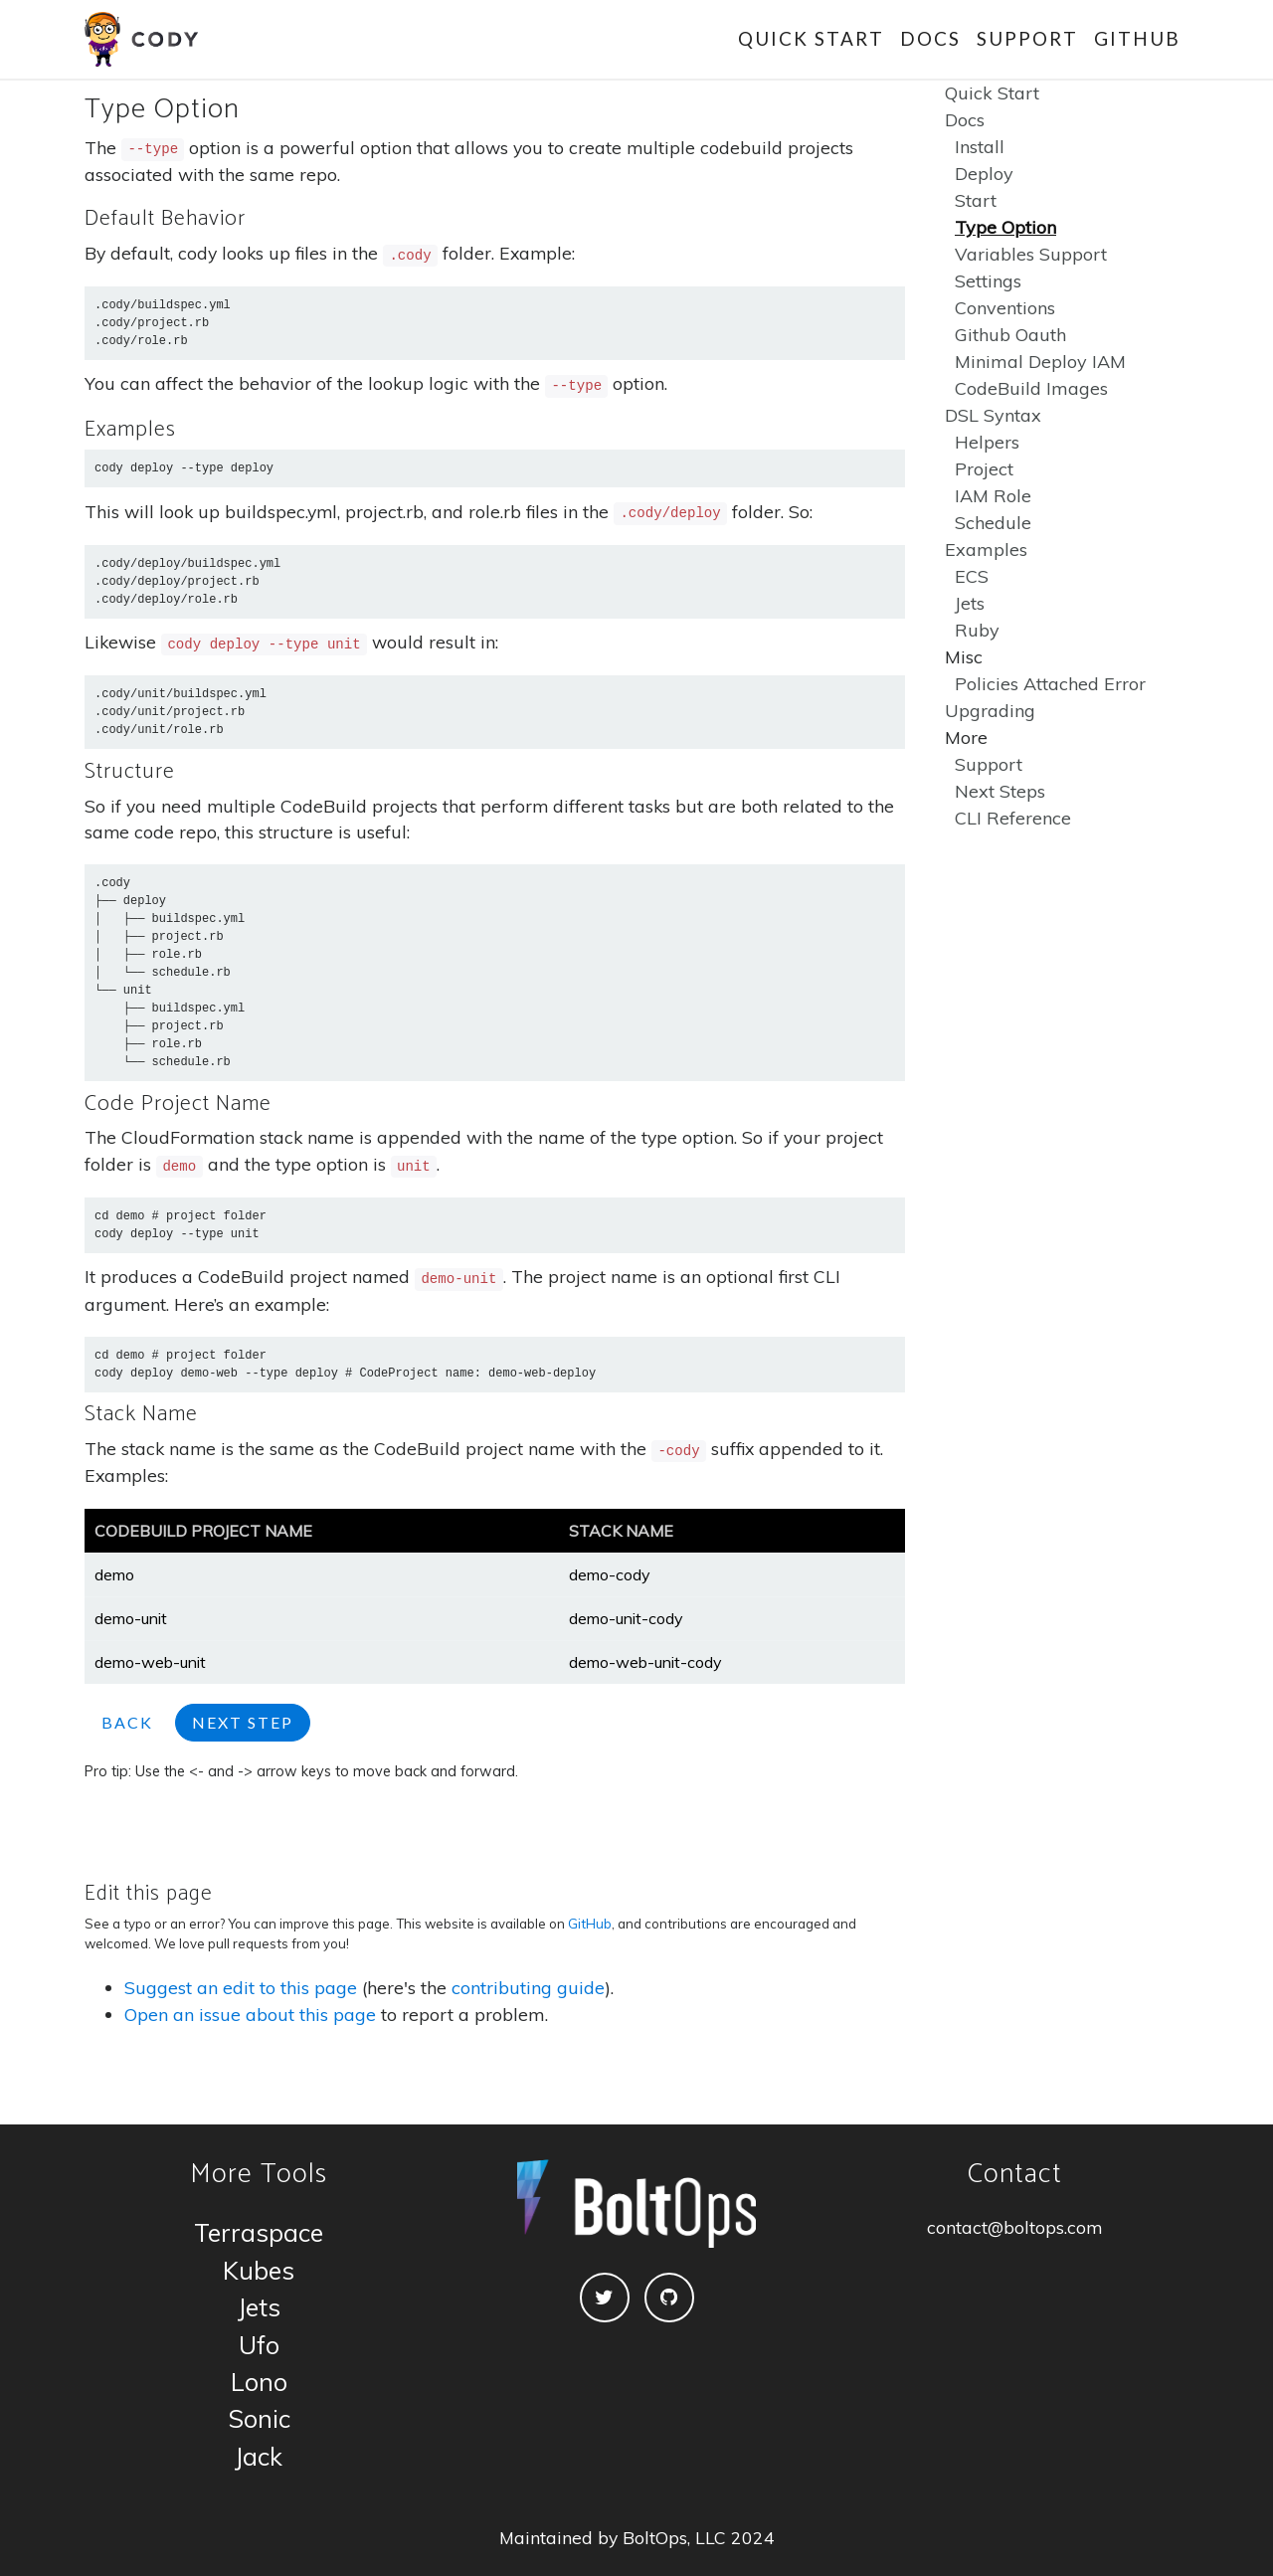  I want to click on Variables Support, so click(1031, 254).